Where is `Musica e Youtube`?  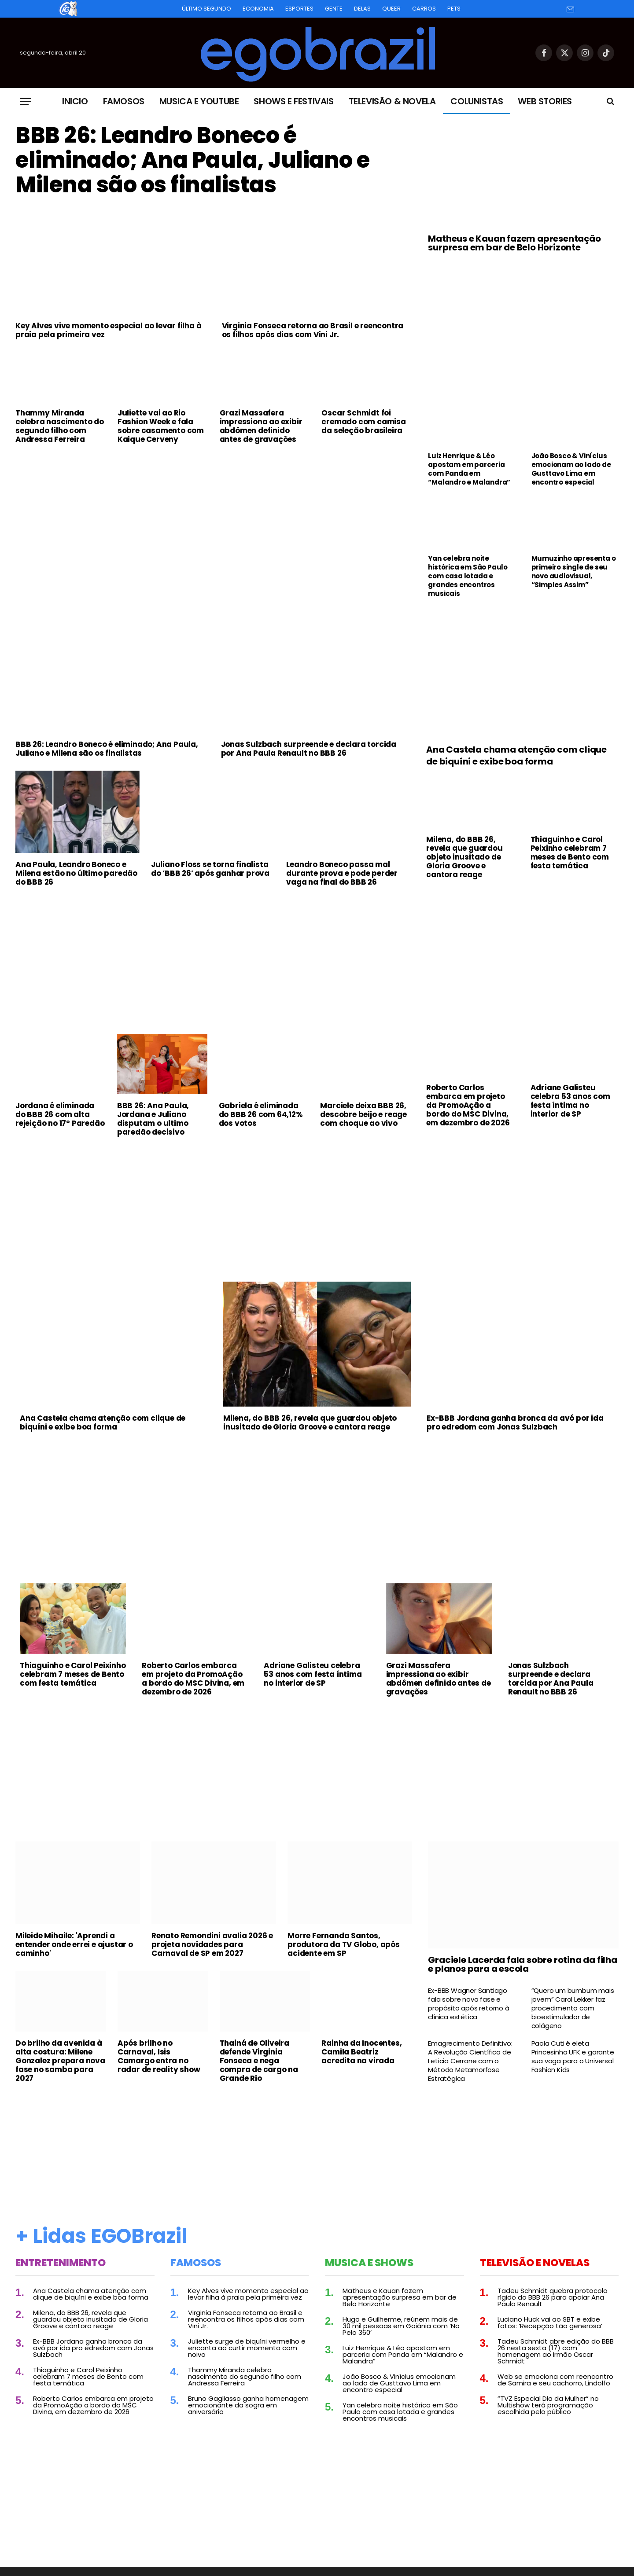
Musica e Youtube is located at coordinates (199, 101).